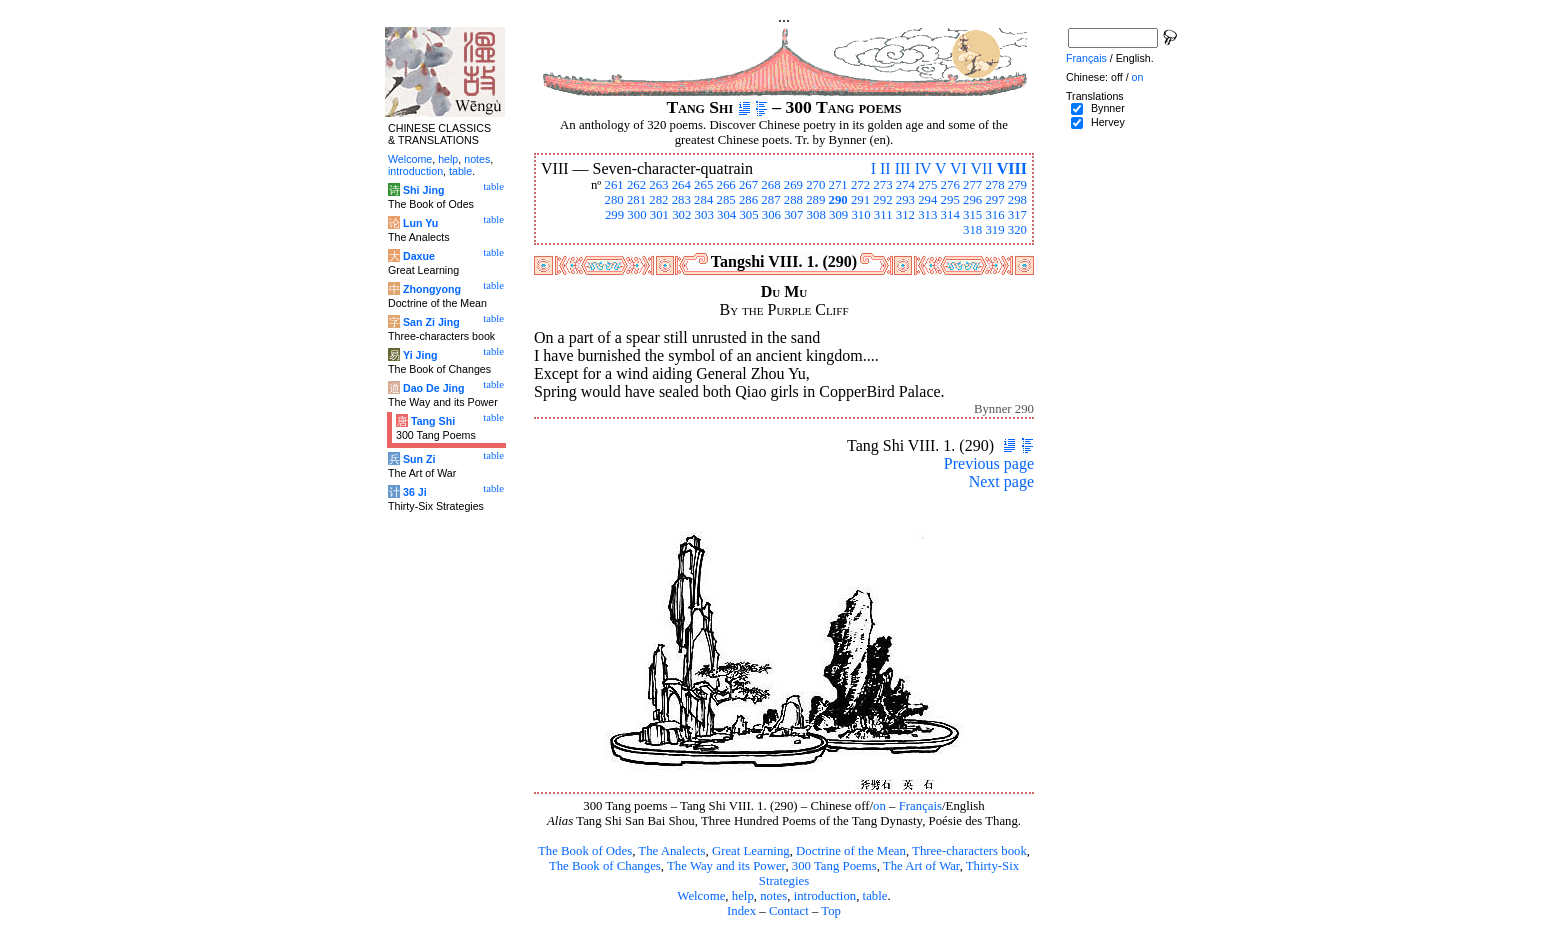 This screenshot has width=1568, height=929. What do you see at coordinates (1001, 481) in the screenshot?
I see `Next page` at bounding box center [1001, 481].